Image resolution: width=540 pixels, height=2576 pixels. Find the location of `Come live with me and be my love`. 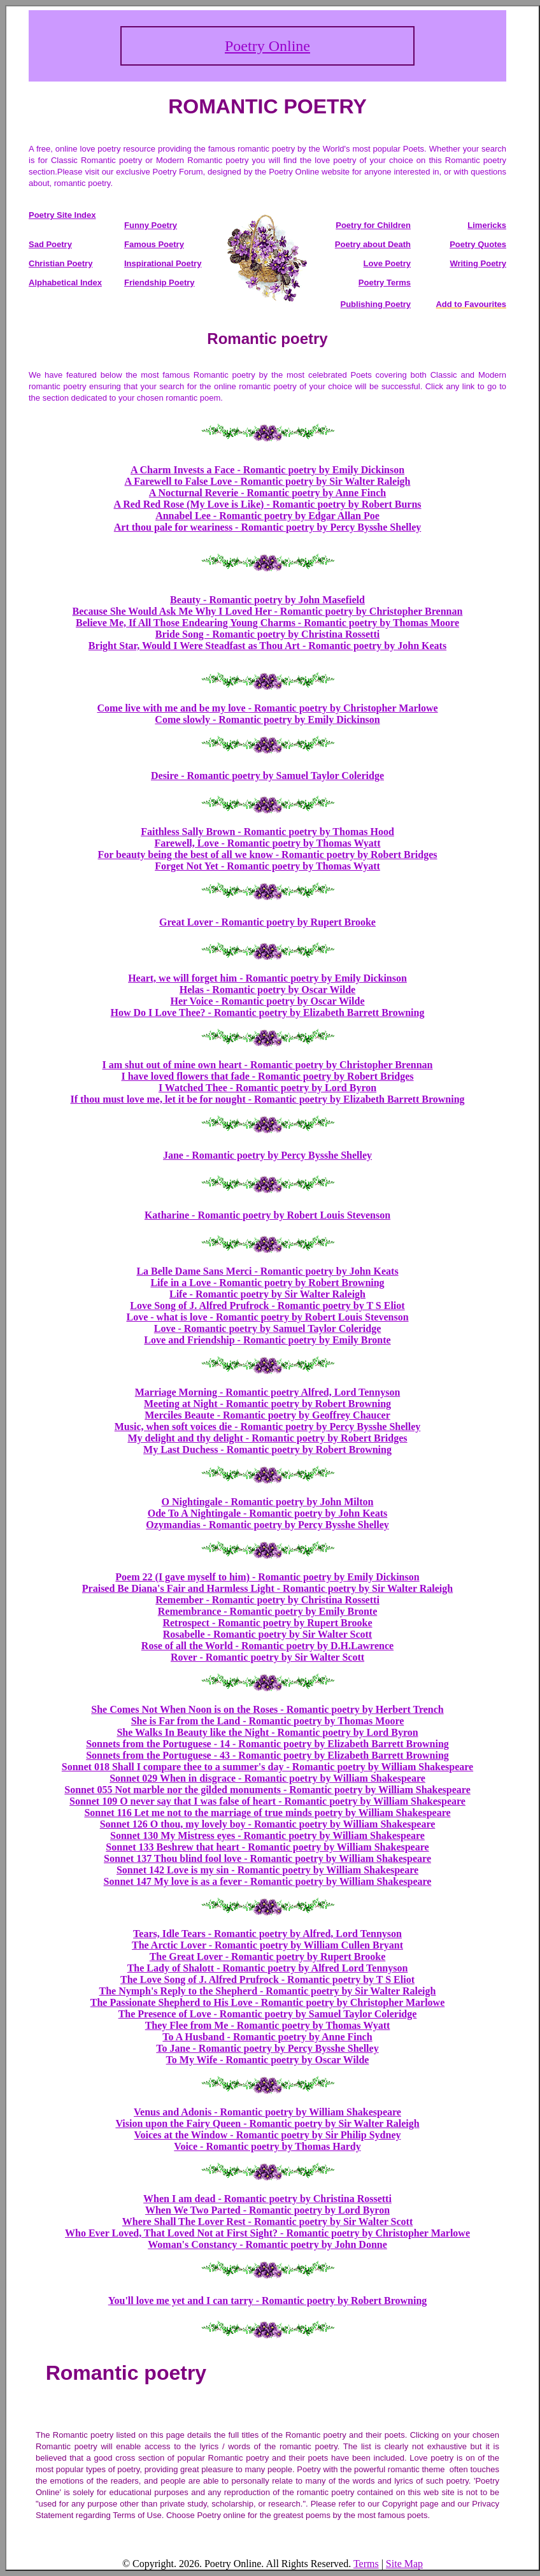

Come live with me and be my love is located at coordinates (172, 708).